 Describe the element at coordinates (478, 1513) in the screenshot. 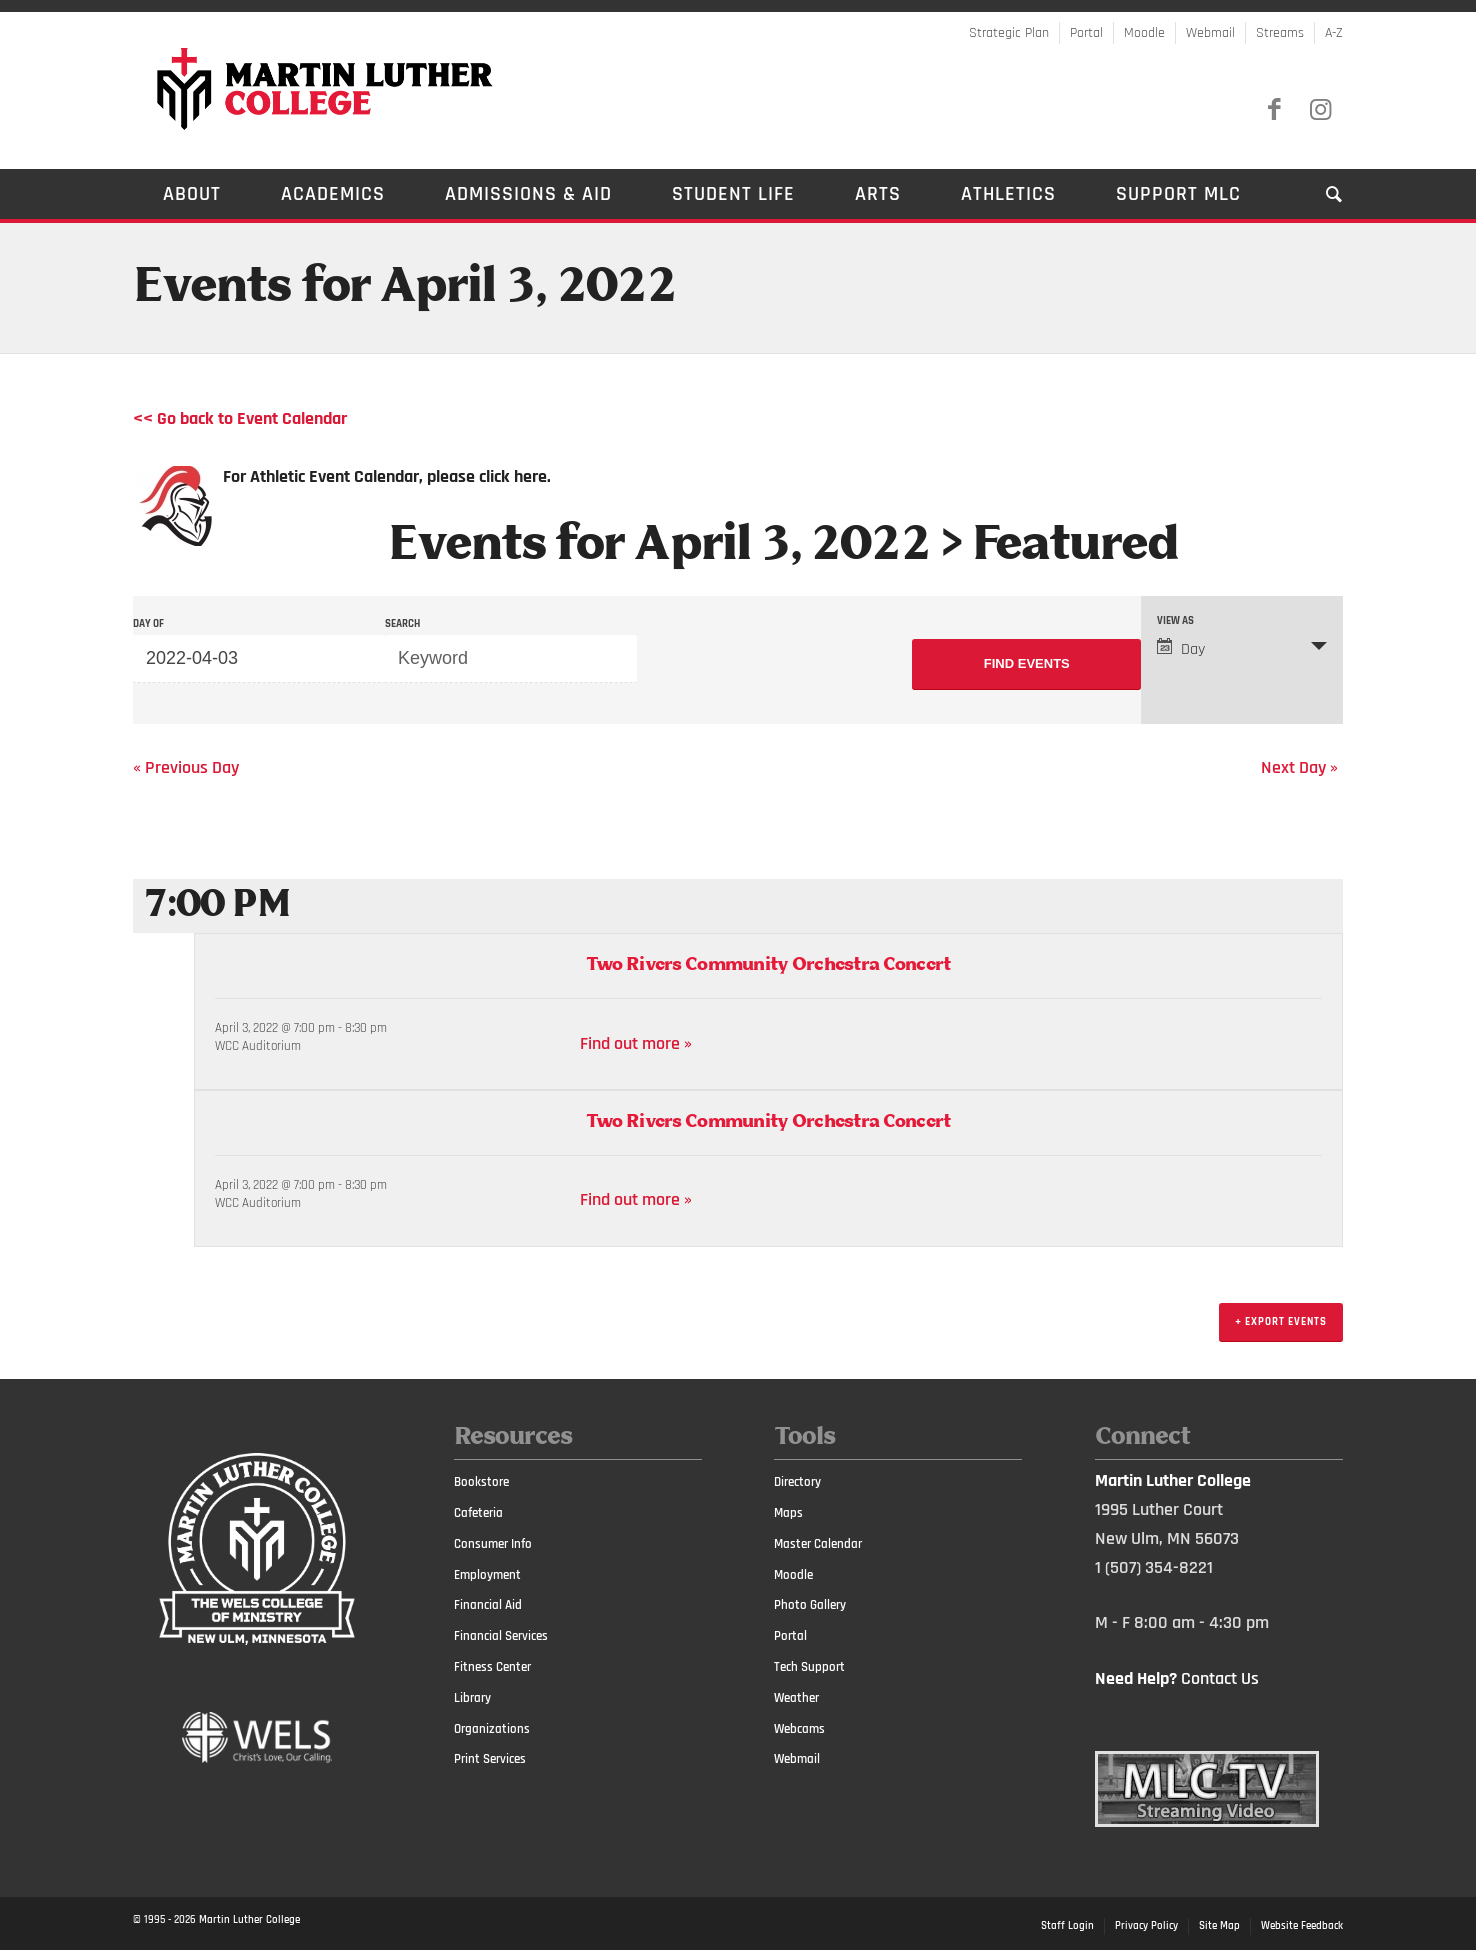

I see `Cafeteria` at that location.